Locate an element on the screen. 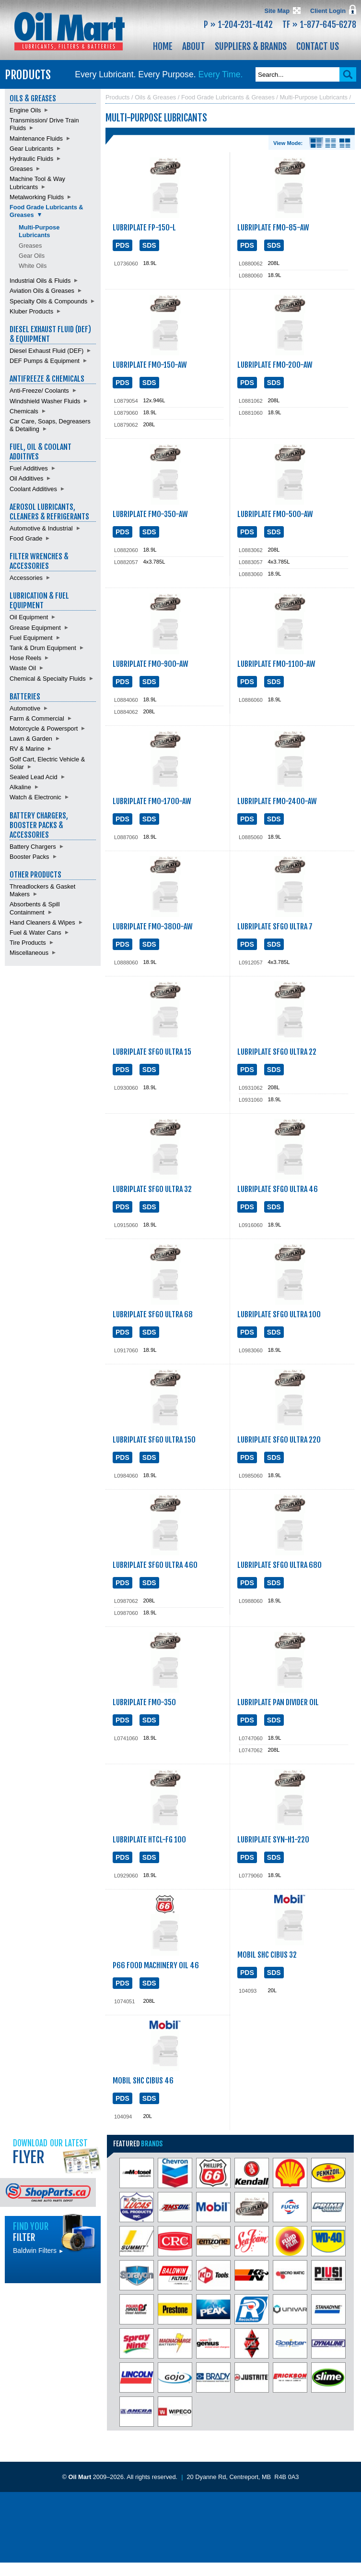 The width and height of the screenshot is (361, 2576). Waste Oil is located at coordinates (23, 668).